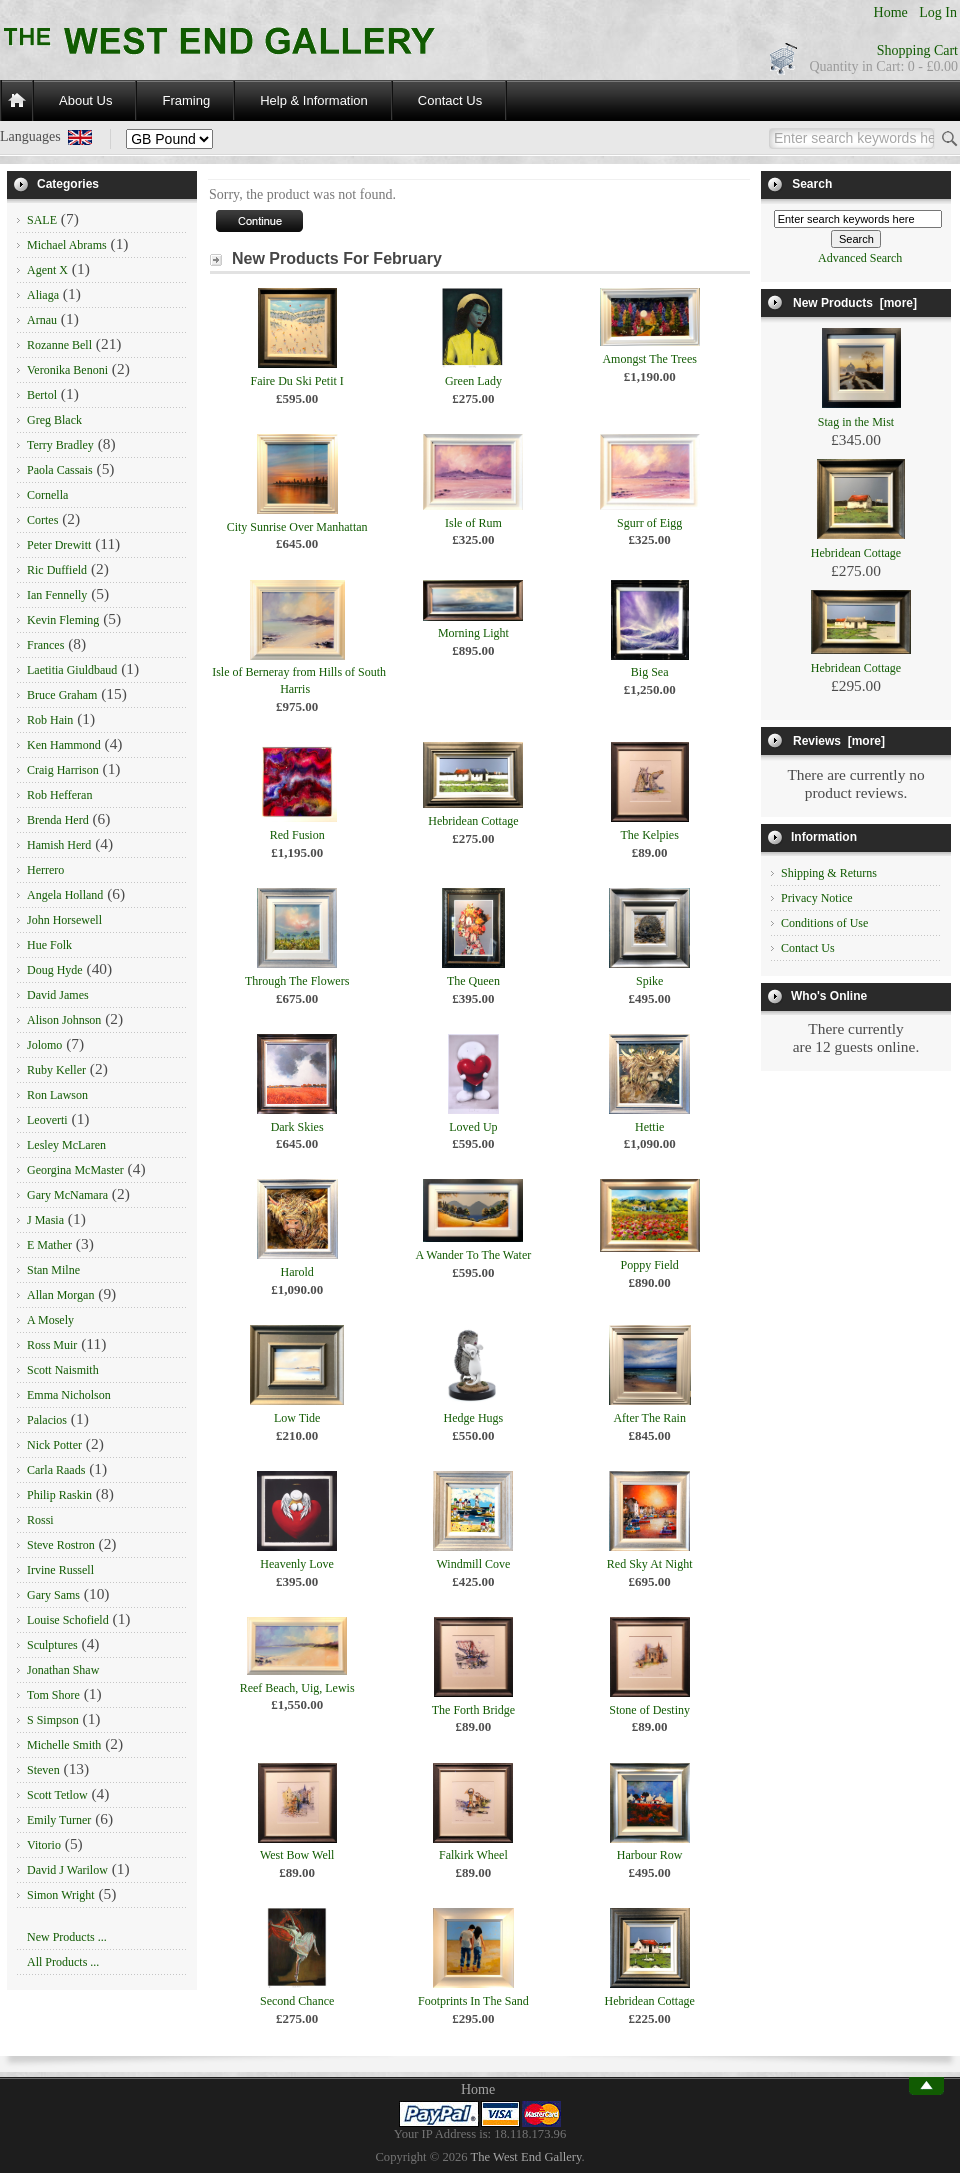 The width and height of the screenshot is (960, 2173). What do you see at coordinates (43, 295) in the screenshot?
I see `Aliaga` at bounding box center [43, 295].